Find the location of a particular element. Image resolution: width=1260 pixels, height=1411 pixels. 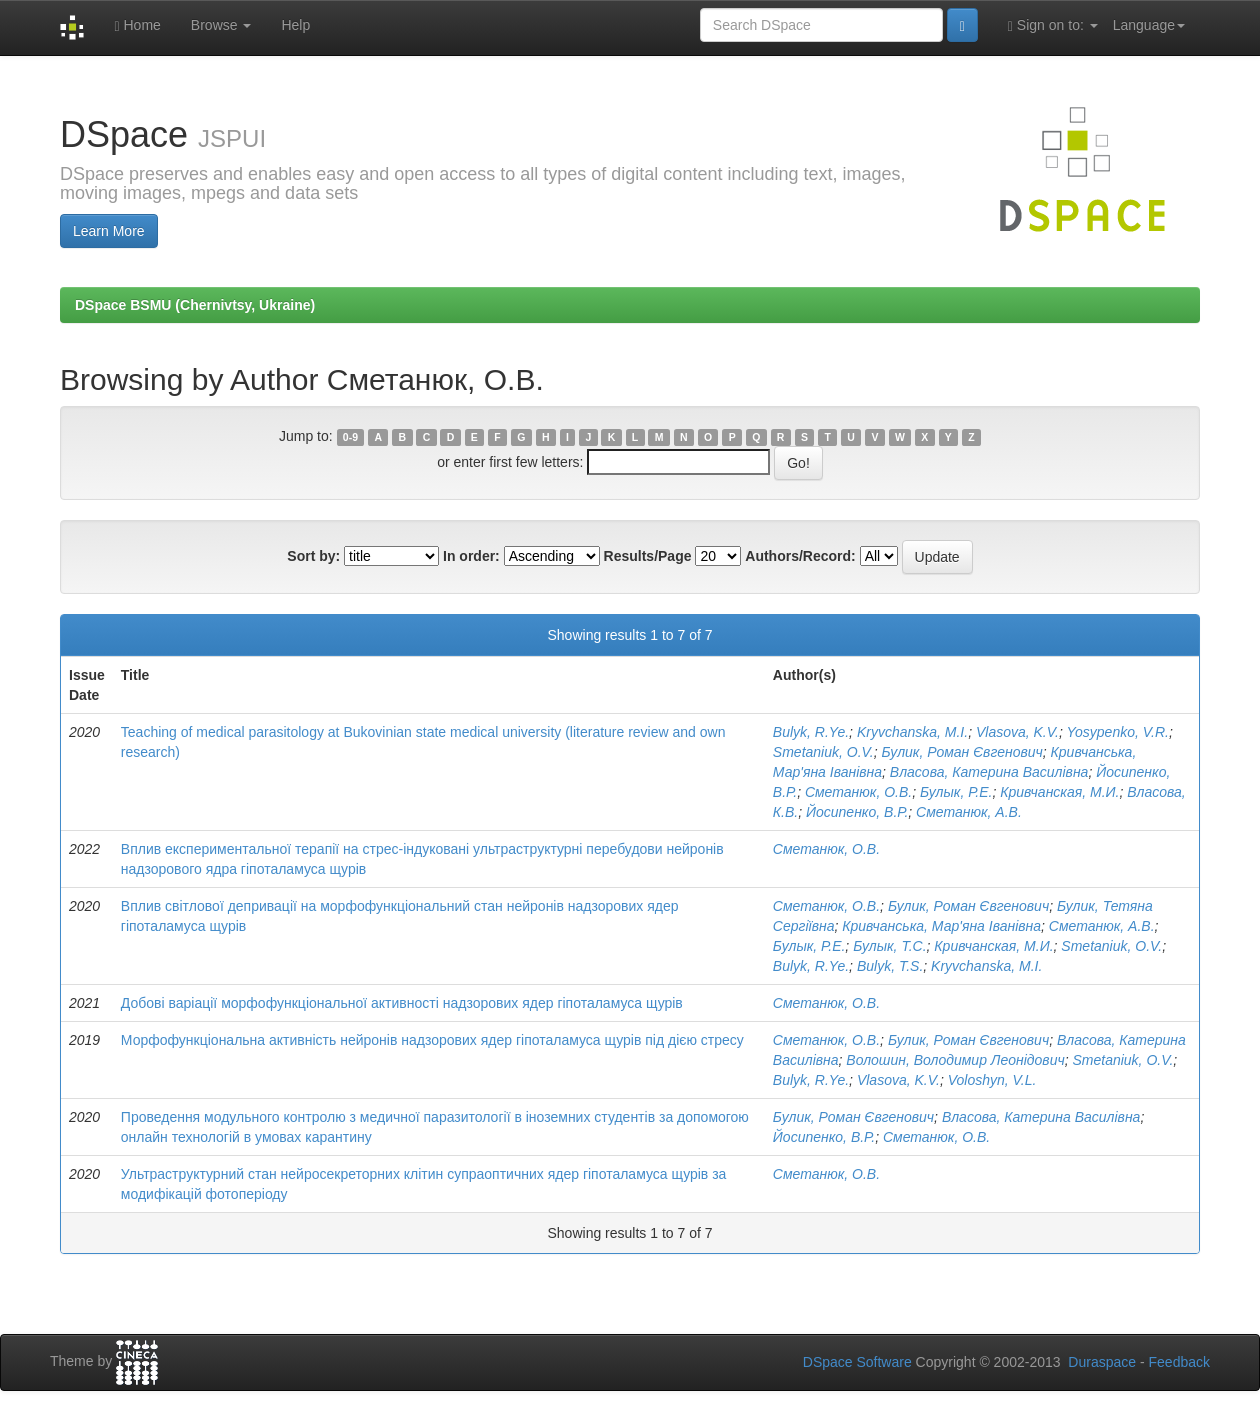

Home is located at coordinates (137, 25).